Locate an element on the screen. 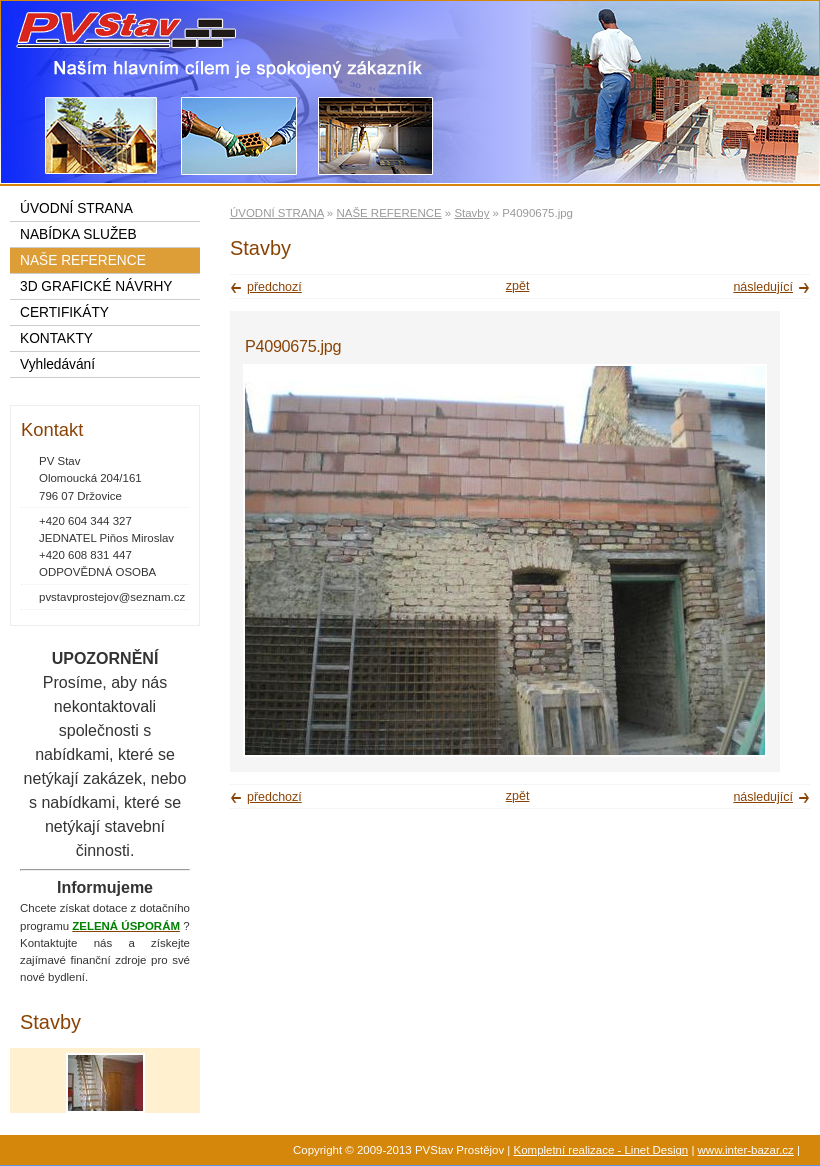  KONTAKTY is located at coordinates (56, 338).